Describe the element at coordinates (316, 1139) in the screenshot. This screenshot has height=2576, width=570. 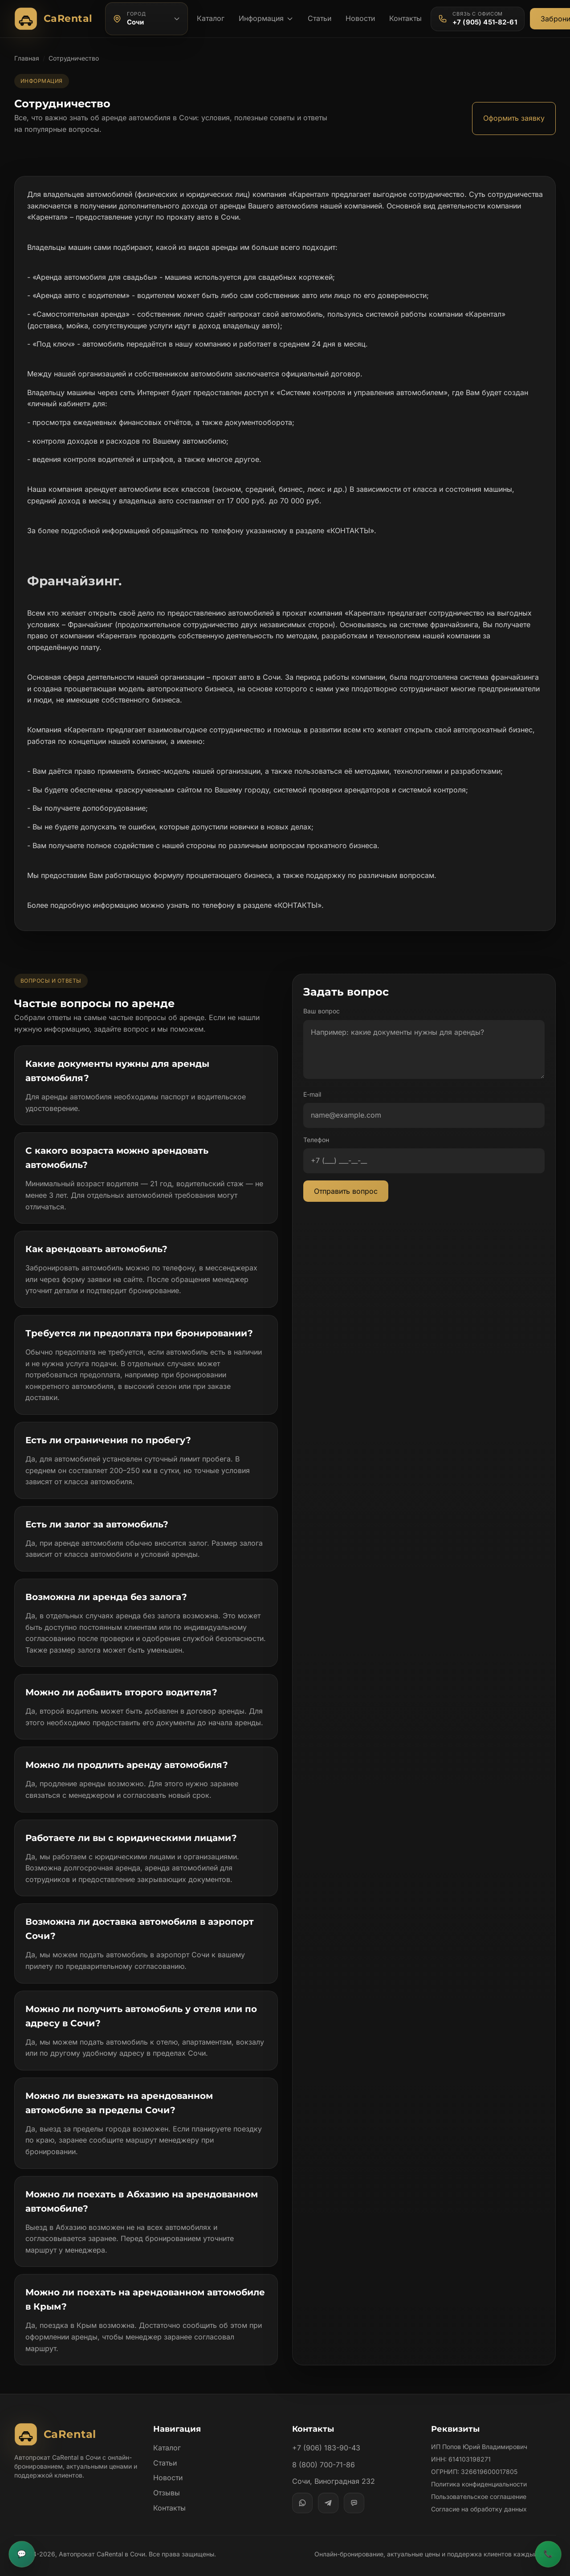
I see `Телефон` at that location.